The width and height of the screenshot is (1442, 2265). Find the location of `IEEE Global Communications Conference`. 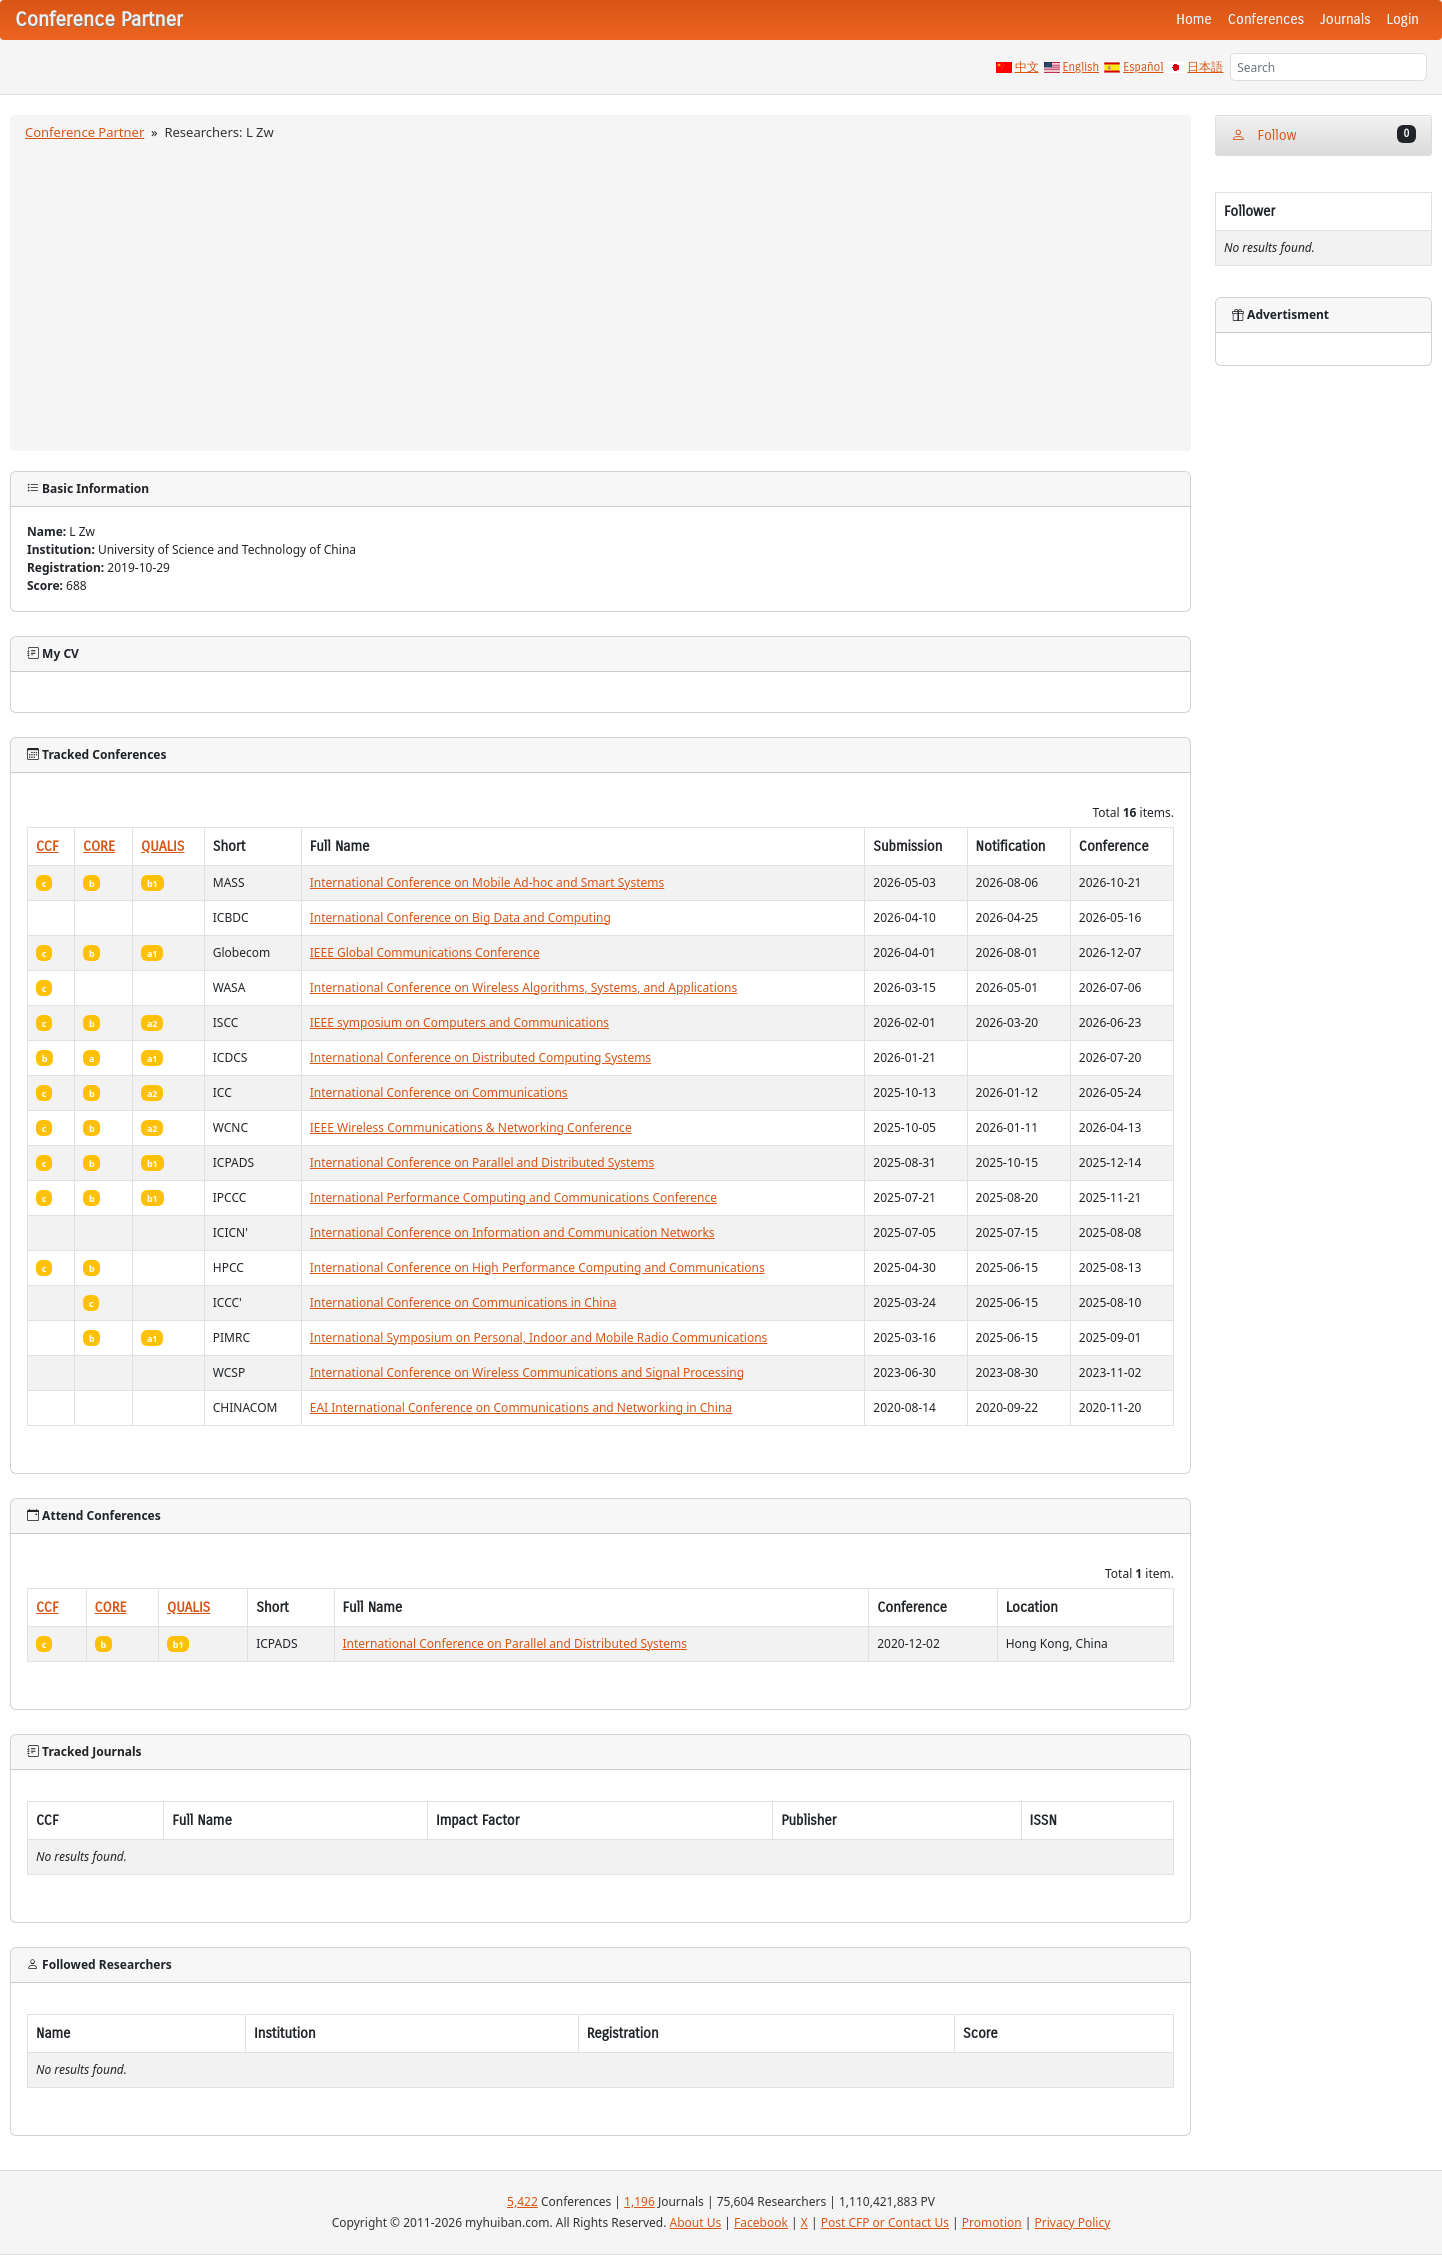

IEEE Global Communications Conference is located at coordinates (425, 952).